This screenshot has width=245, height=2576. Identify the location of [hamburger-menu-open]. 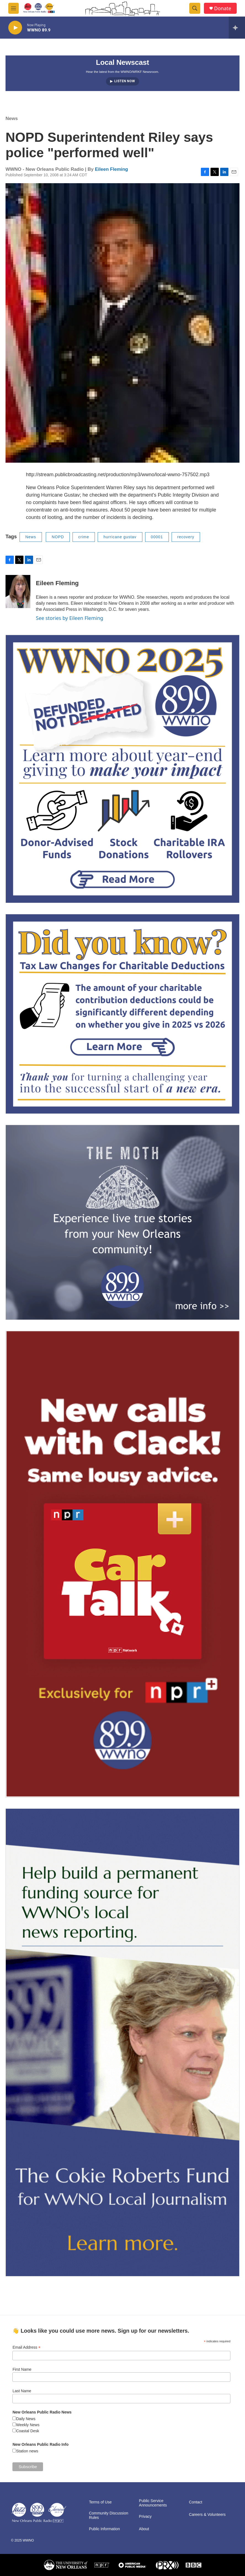
(13, 8).